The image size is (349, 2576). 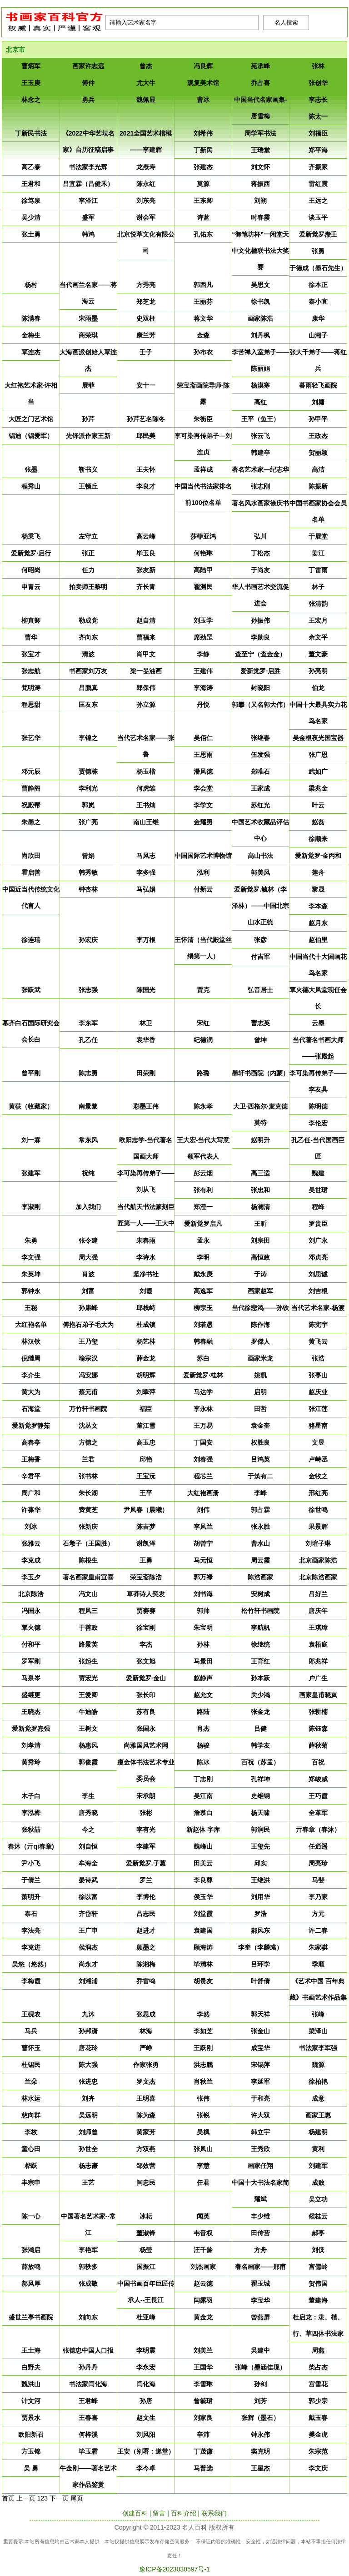 I want to click on ​金梅生, so click(x=30, y=335).